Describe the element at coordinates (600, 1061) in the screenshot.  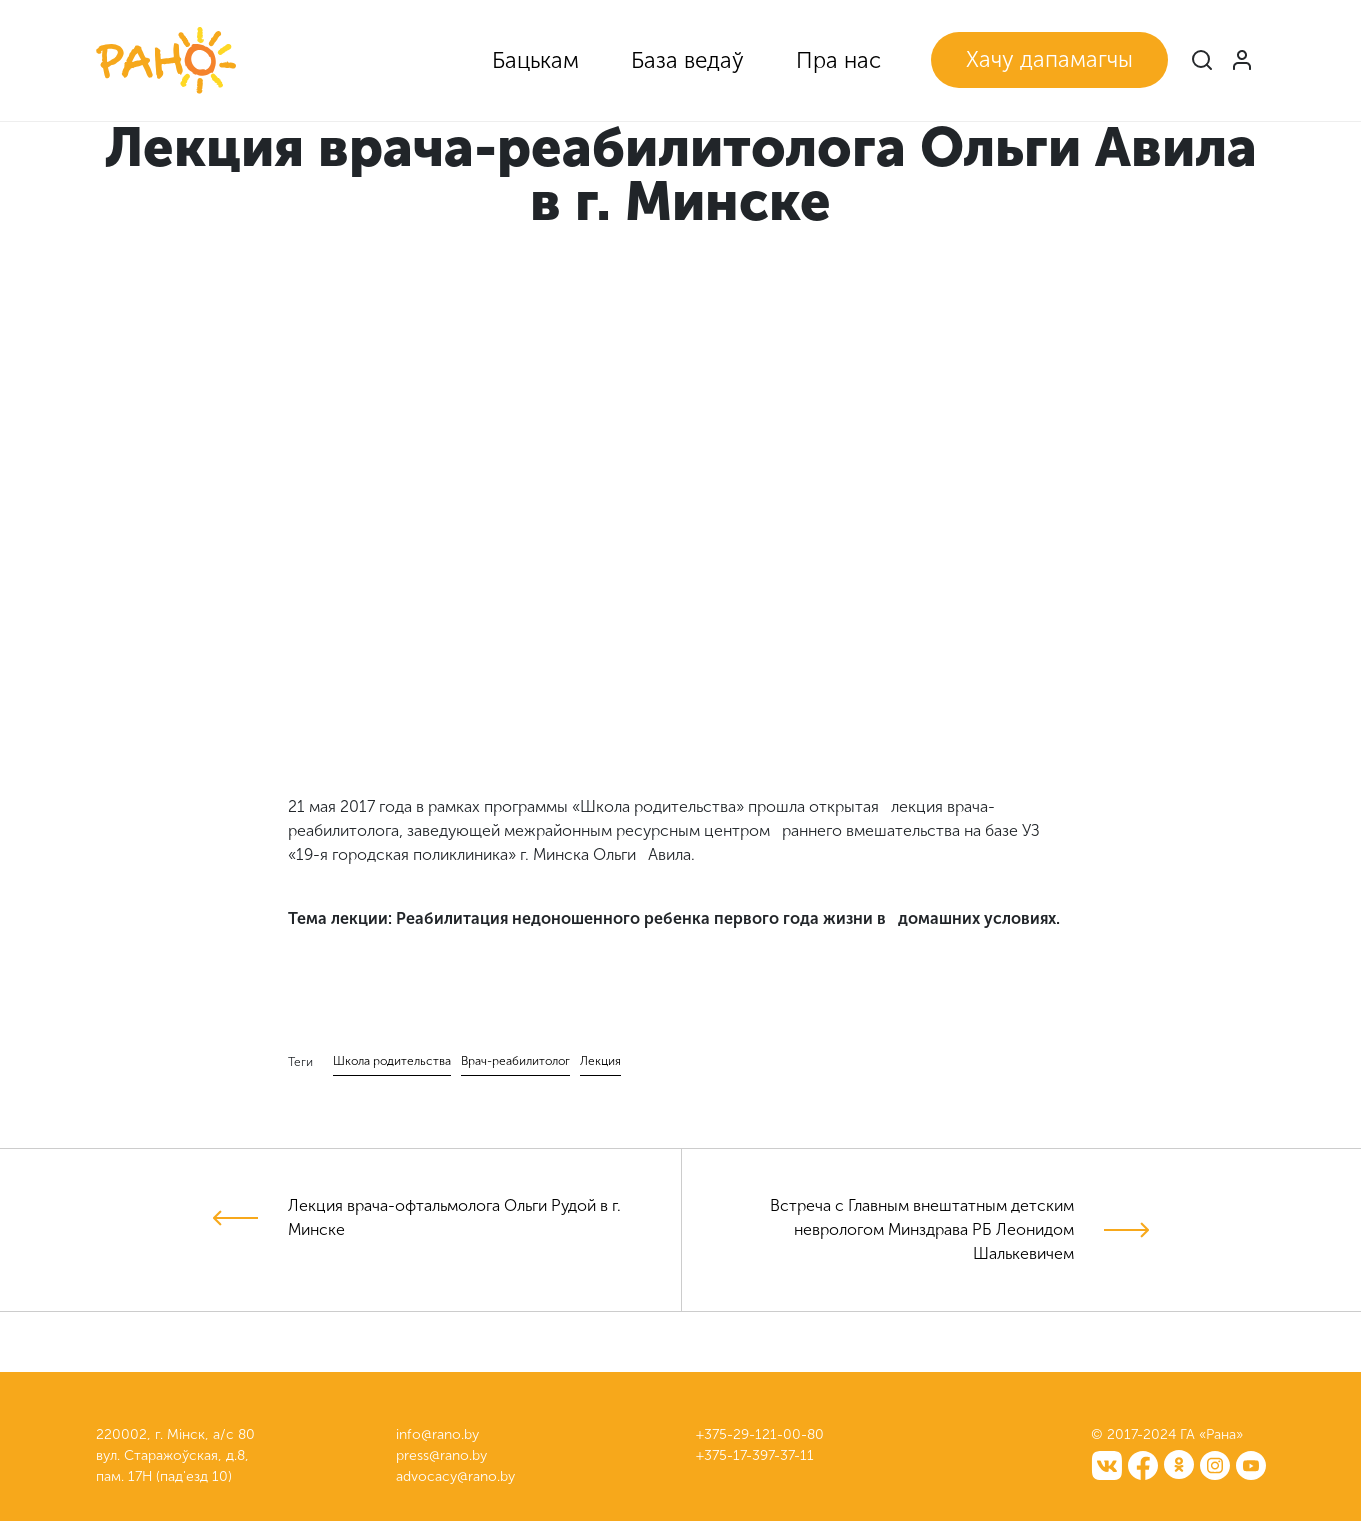
I see `Лекция` at that location.